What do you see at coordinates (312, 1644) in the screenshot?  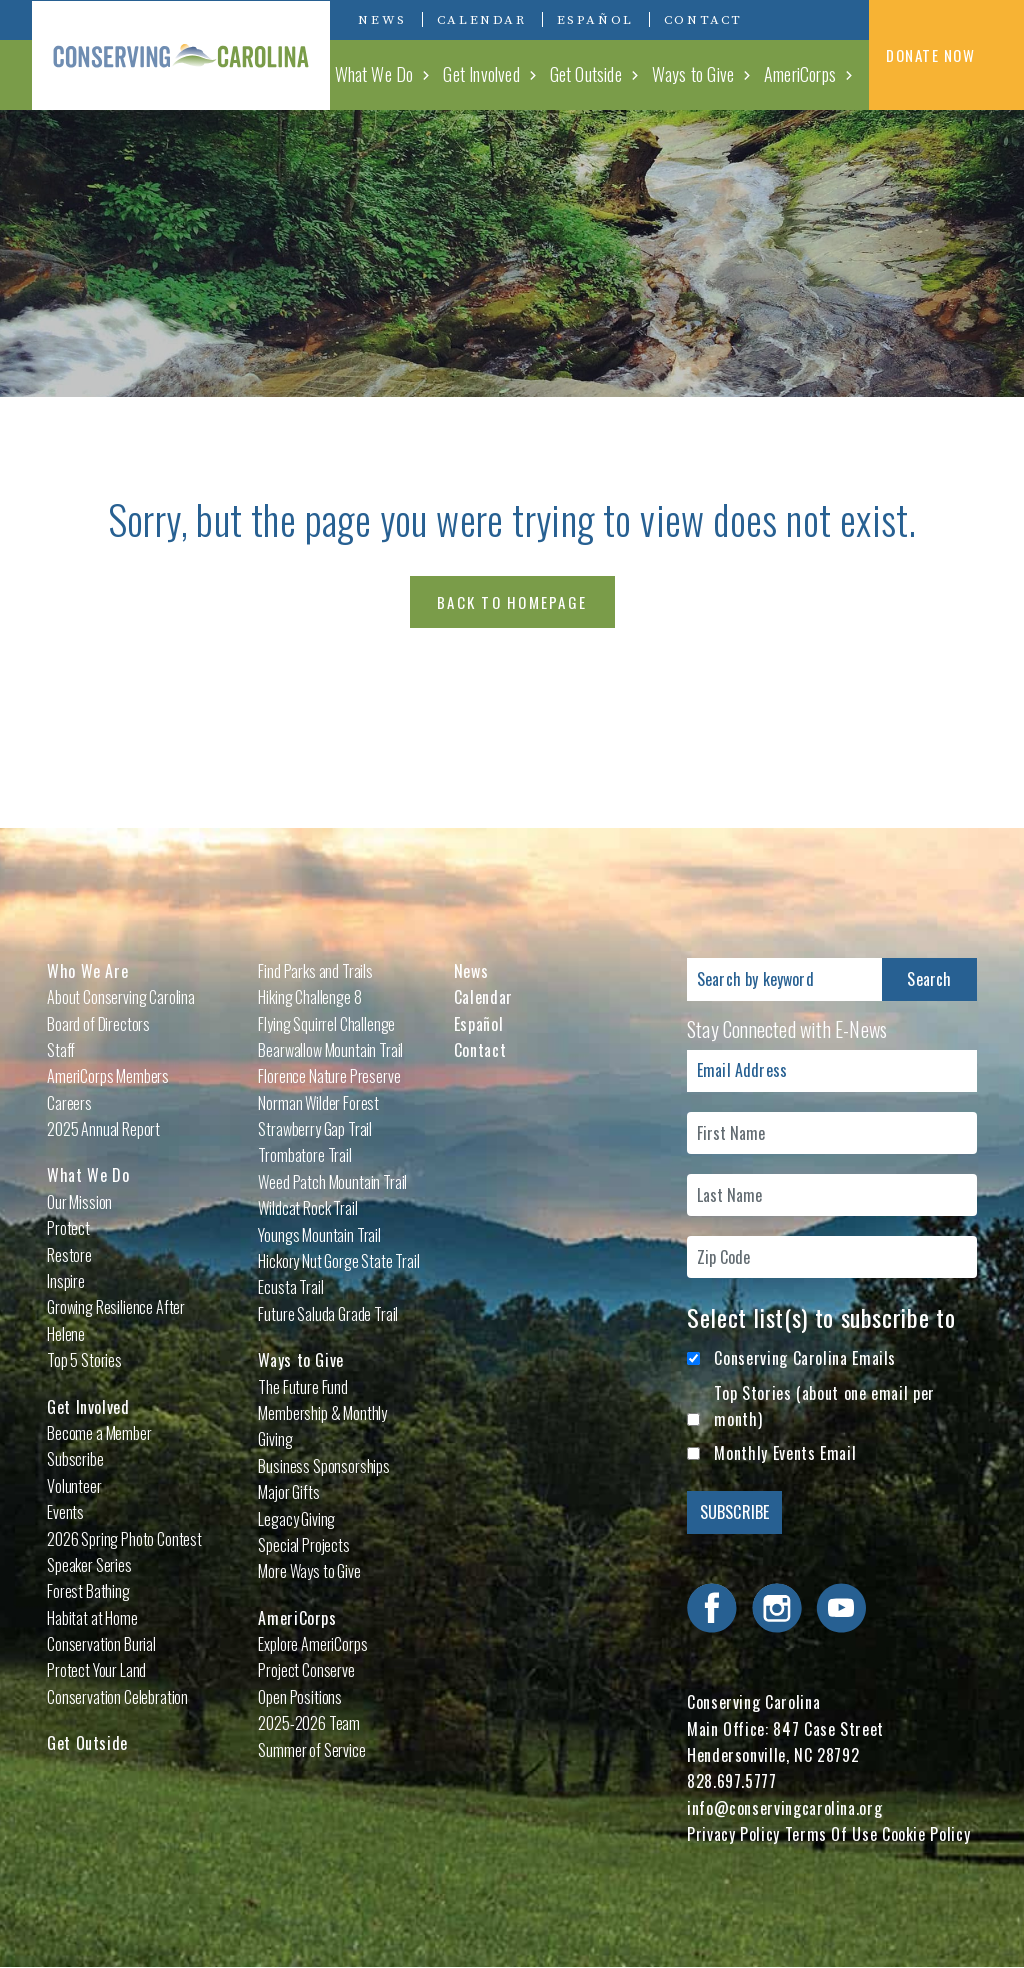 I see `Explore AmeriCorps` at bounding box center [312, 1644].